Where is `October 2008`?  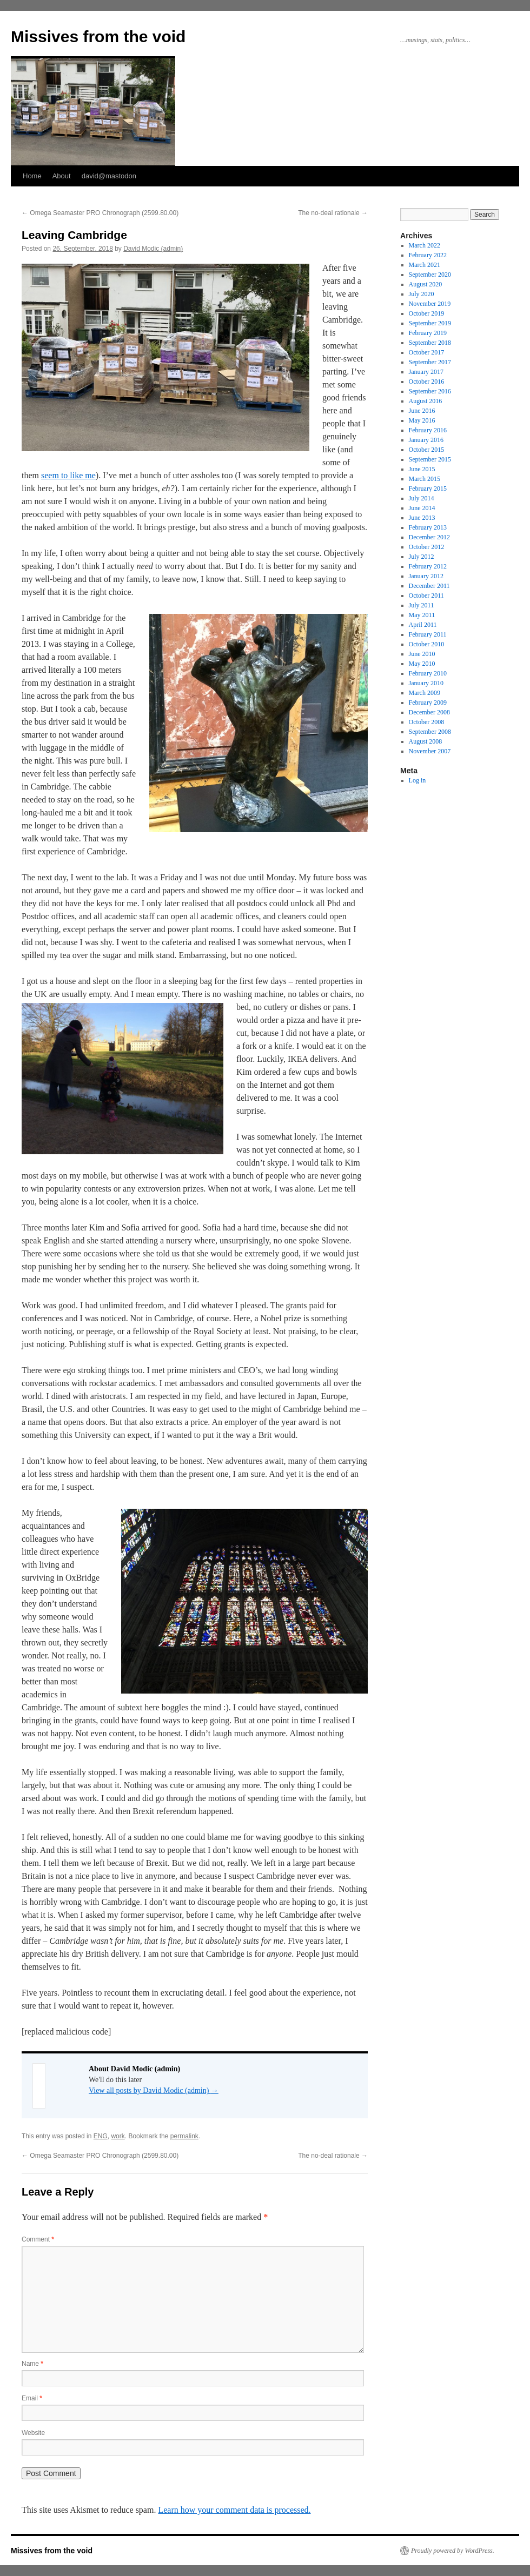 October 2008 is located at coordinates (427, 722).